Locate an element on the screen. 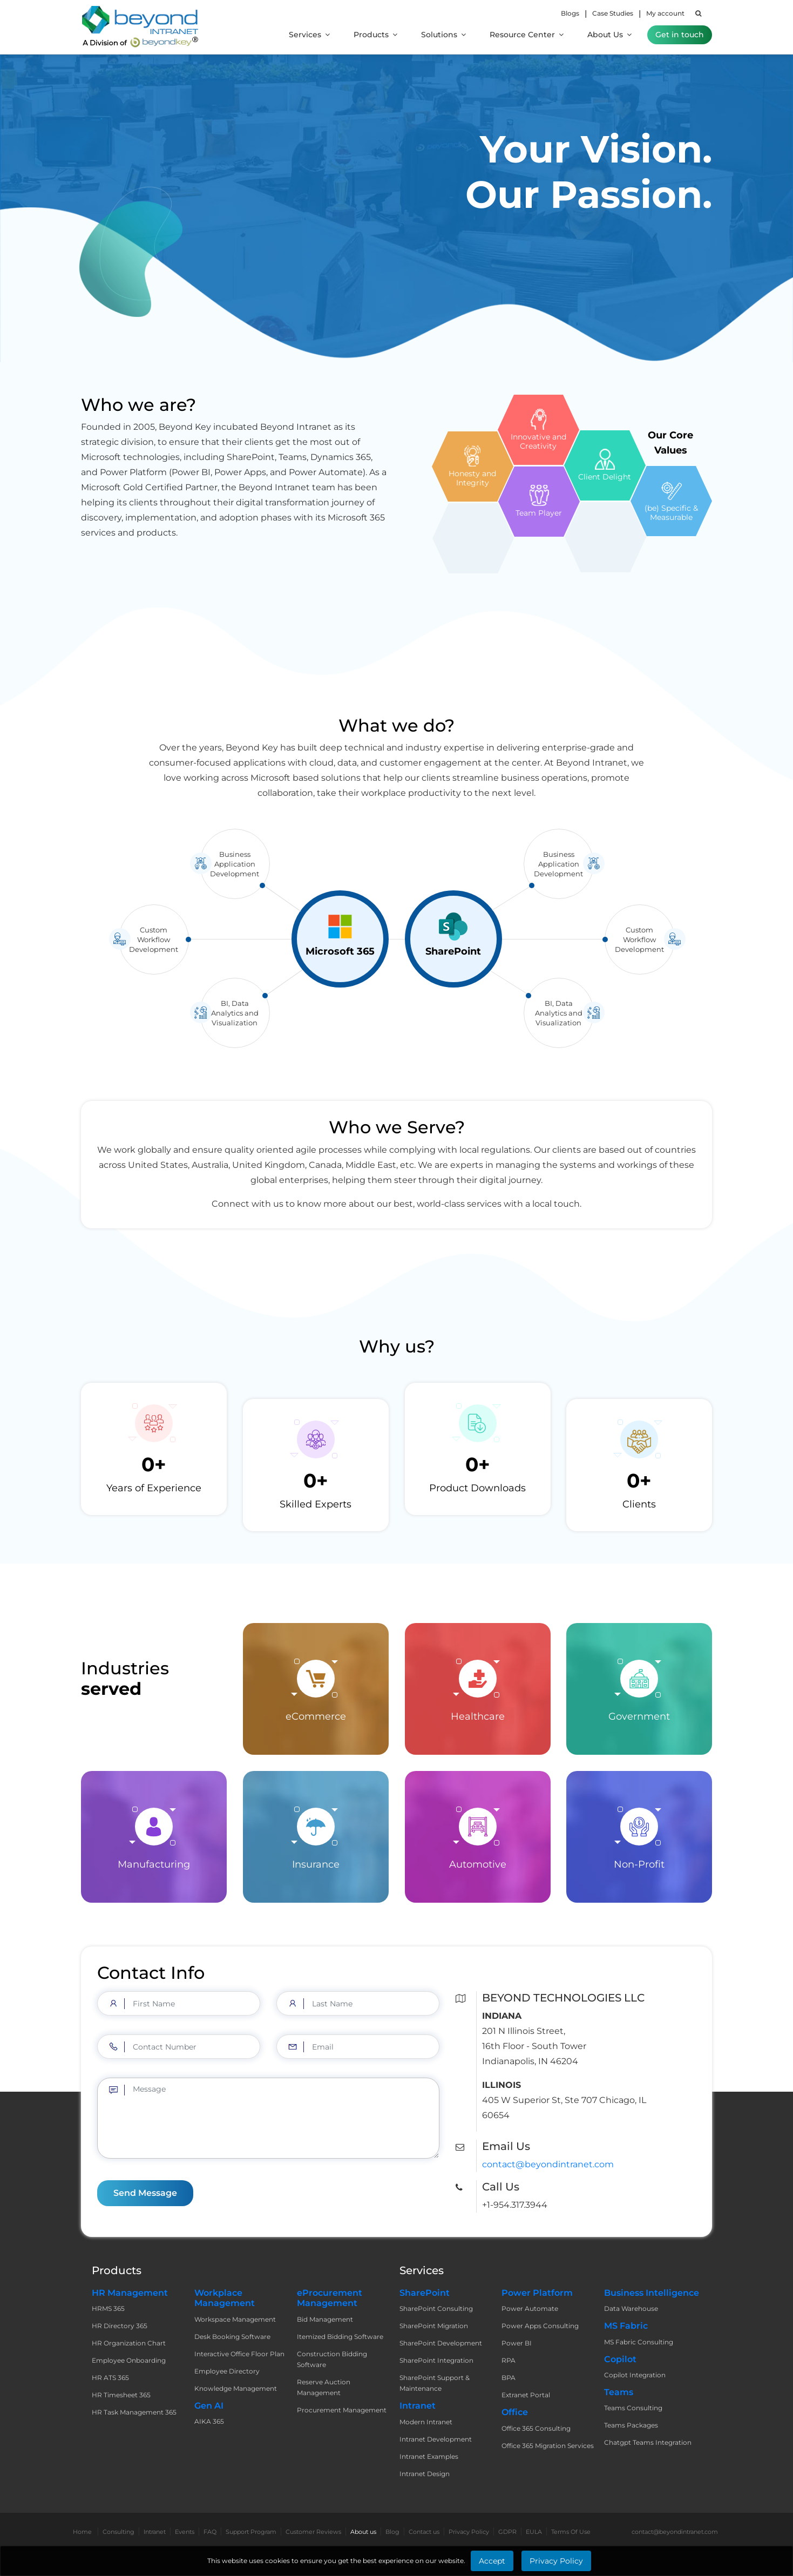 Image resolution: width=793 pixels, height=2576 pixels. Blog is located at coordinates (392, 2532).